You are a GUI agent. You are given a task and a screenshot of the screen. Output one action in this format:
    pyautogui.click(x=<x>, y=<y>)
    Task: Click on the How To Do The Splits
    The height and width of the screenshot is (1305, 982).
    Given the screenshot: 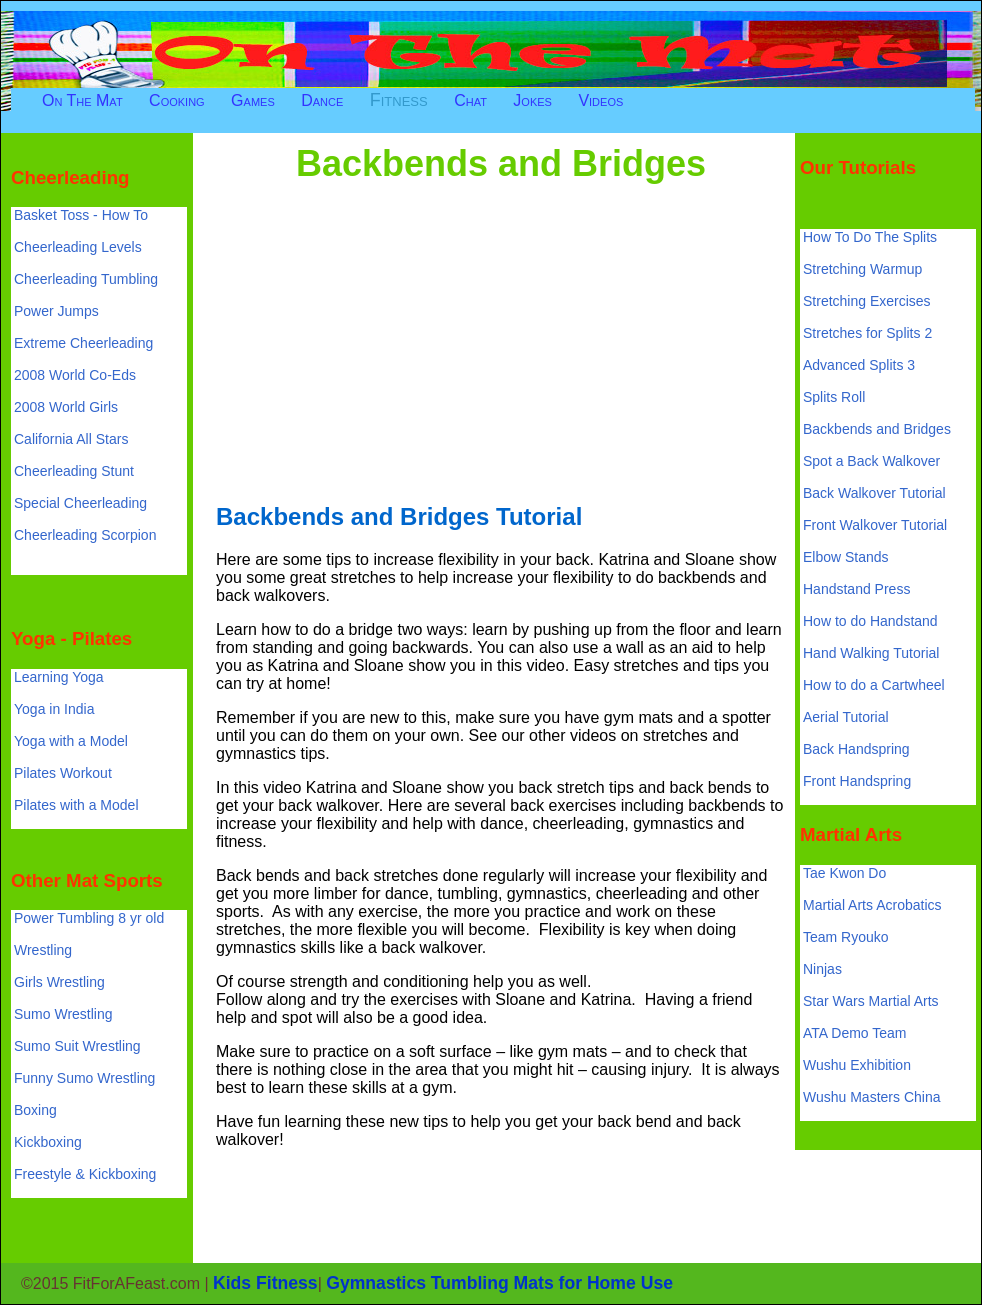 What is the action you would take?
    pyautogui.click(x=870, y=237)
    